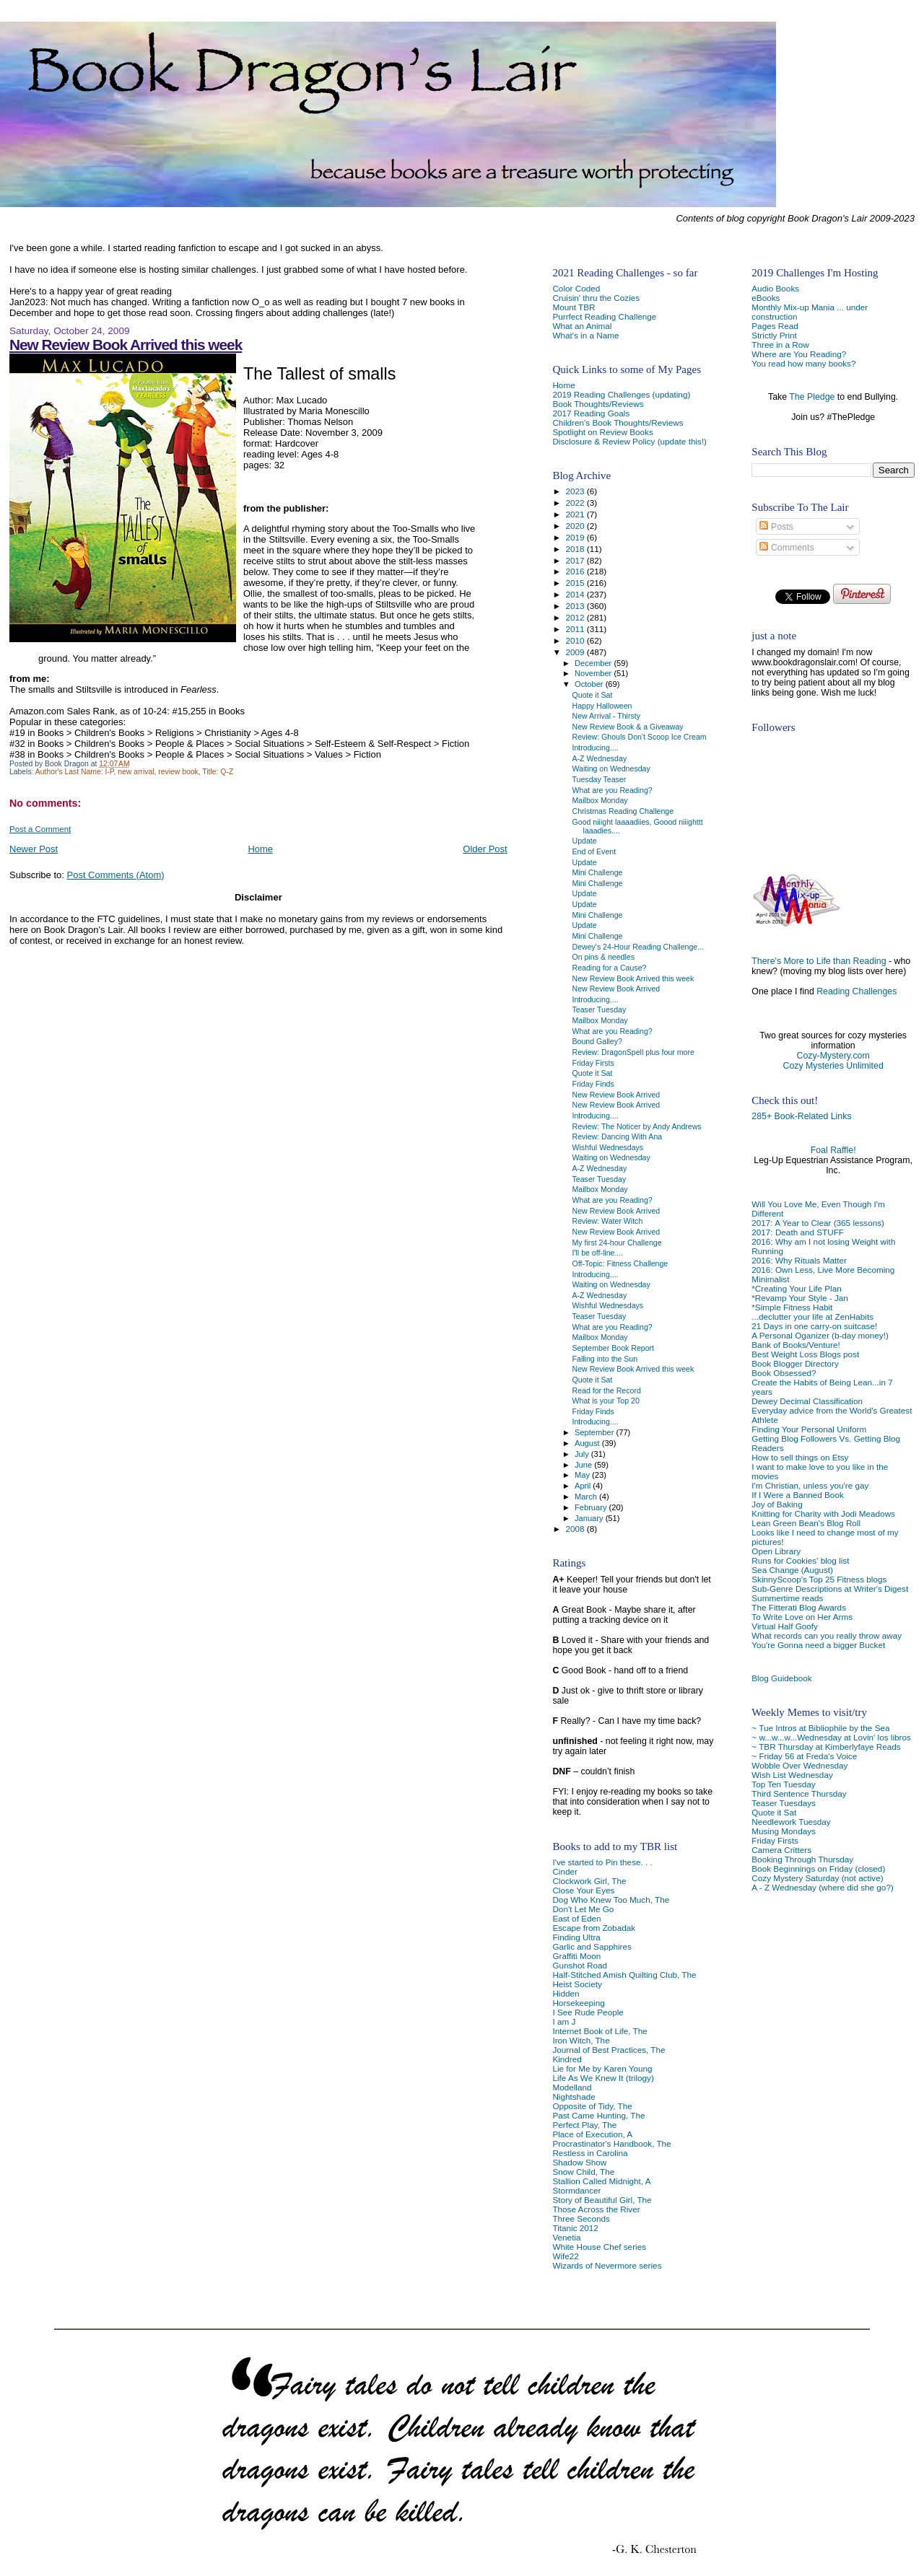 This screenshot has height=2576, width=924. What do you see at coordinates (795, 1363) in the screenshot?
I see `Book Blogger Directory` at bounding box center [795, 1363].